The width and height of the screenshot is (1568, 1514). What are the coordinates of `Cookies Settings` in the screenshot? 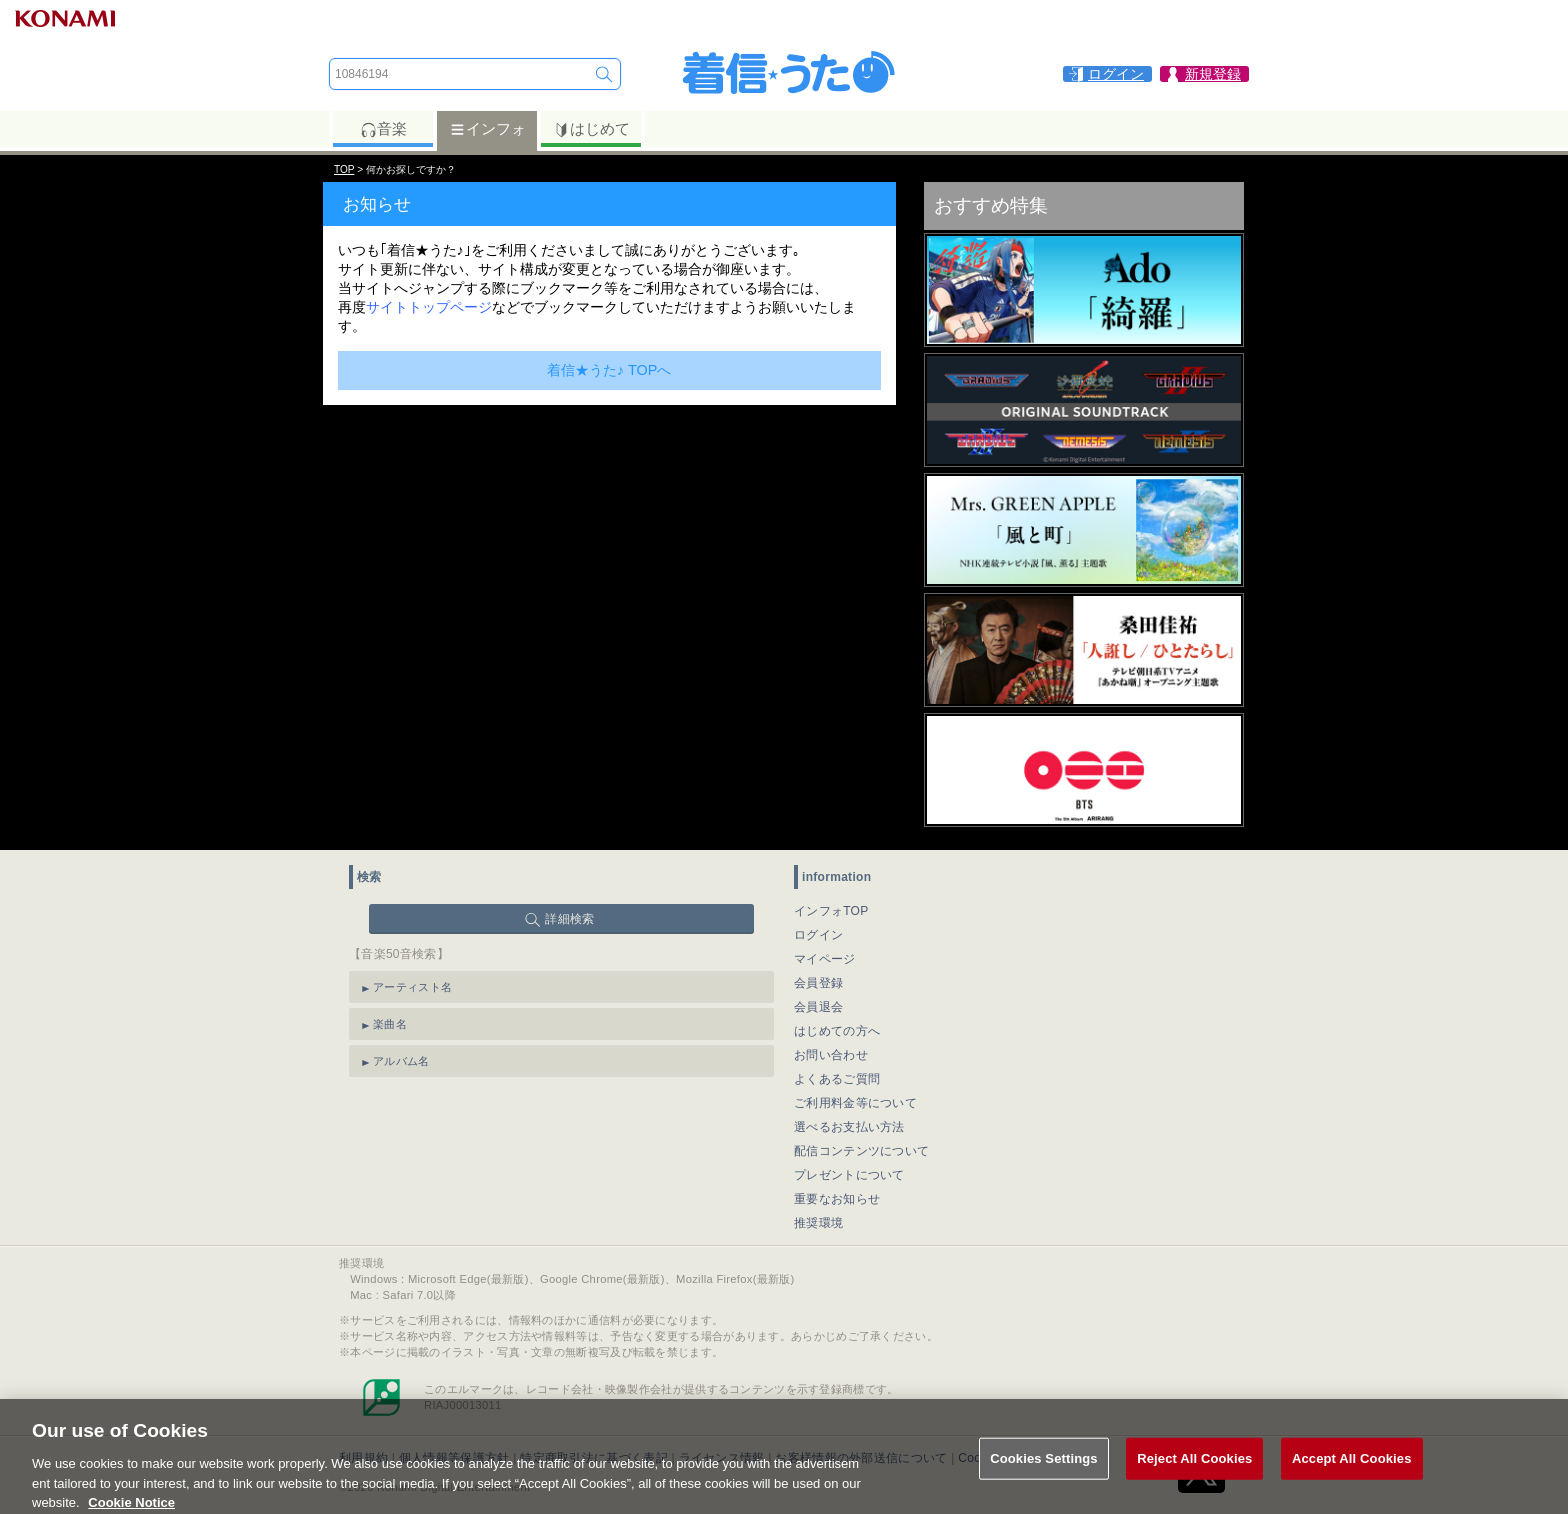 It's located at (1044, 1474).